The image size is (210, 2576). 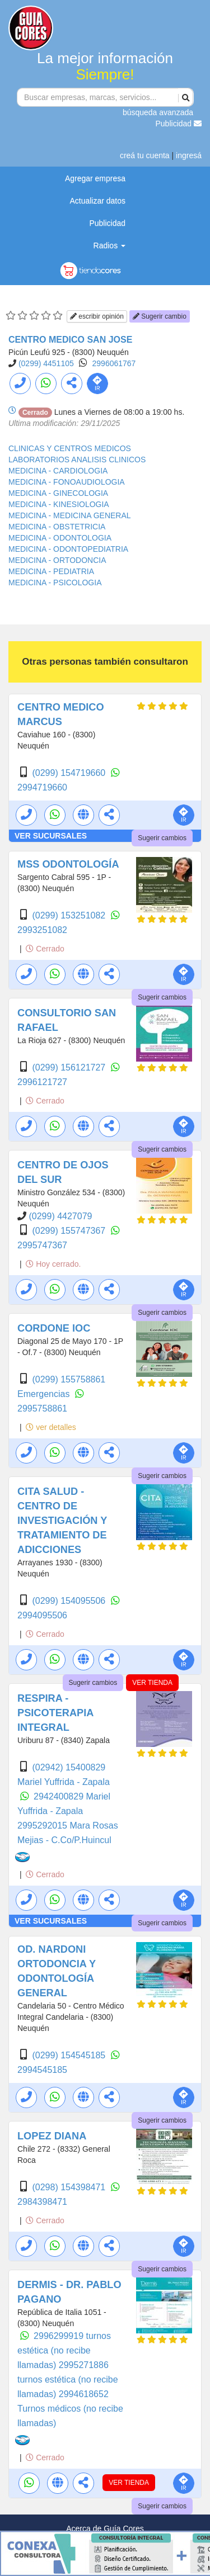 I want to click on VER SUCURSALES, so click(x=51, y=835).